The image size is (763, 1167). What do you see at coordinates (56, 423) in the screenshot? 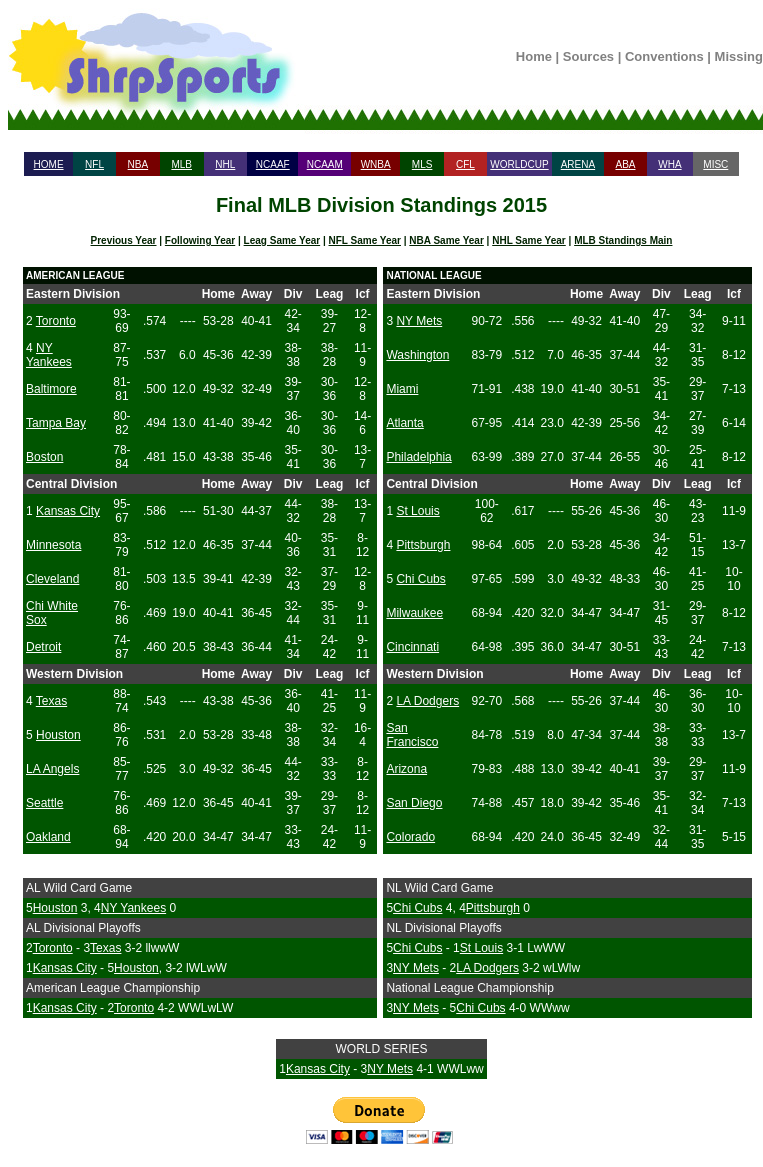
I see `Tampa Bay` at bounding box center [56, 423].